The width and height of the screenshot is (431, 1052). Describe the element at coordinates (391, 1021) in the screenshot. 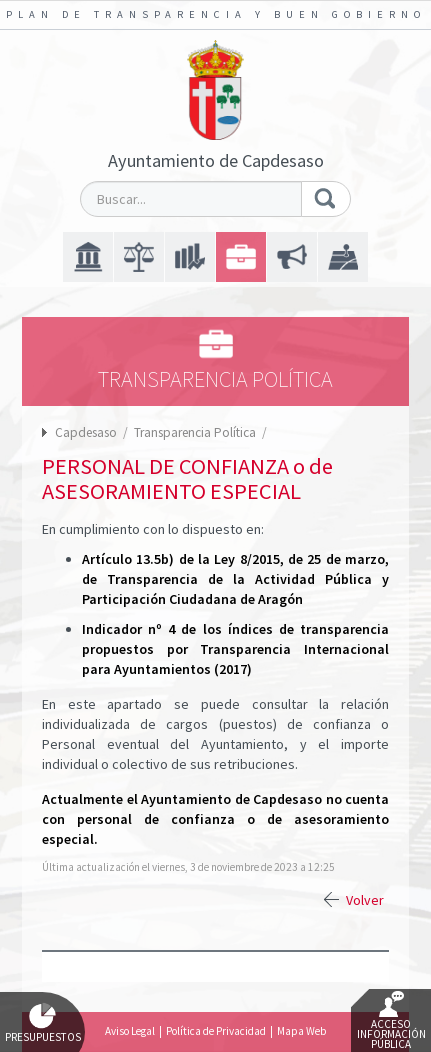

I see `Acceso Información Pública` at that location.